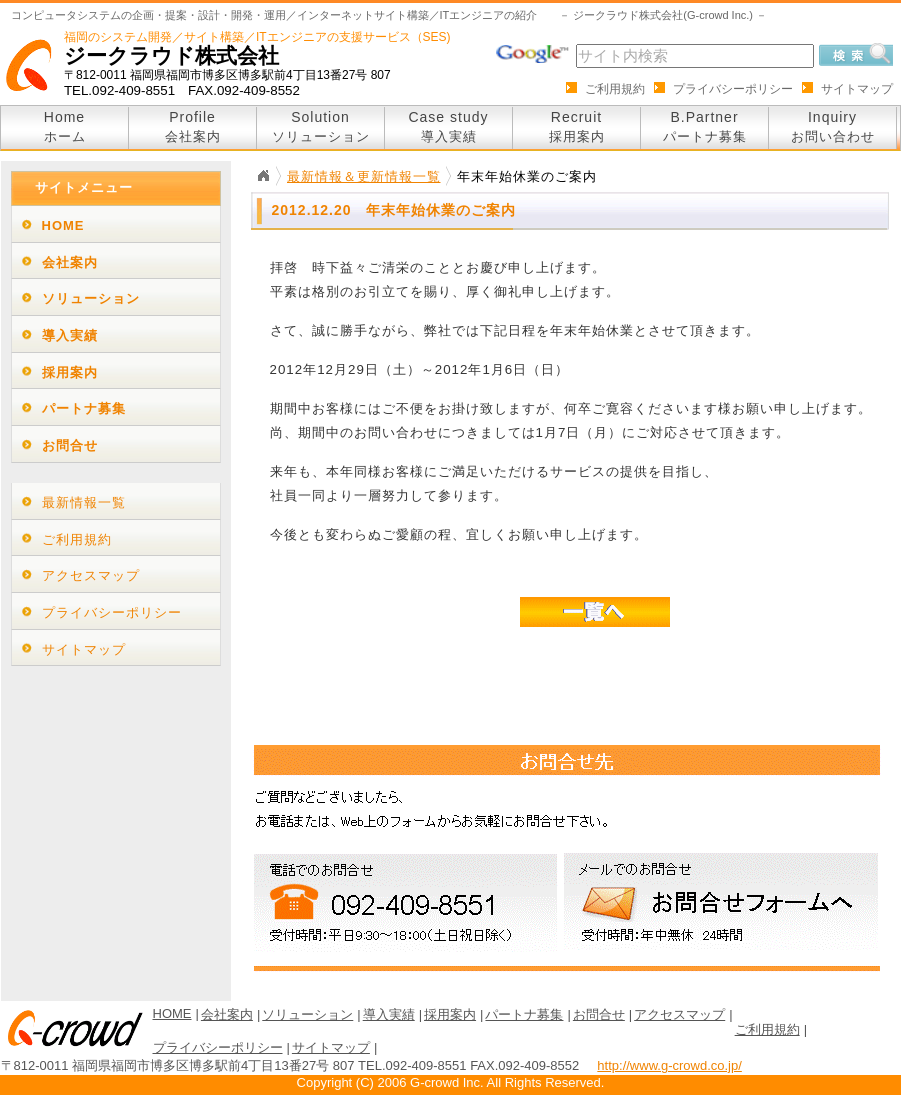 This screenshot has height=1095, width=901. I want to click on アクセスマップ, so click(91, 575).